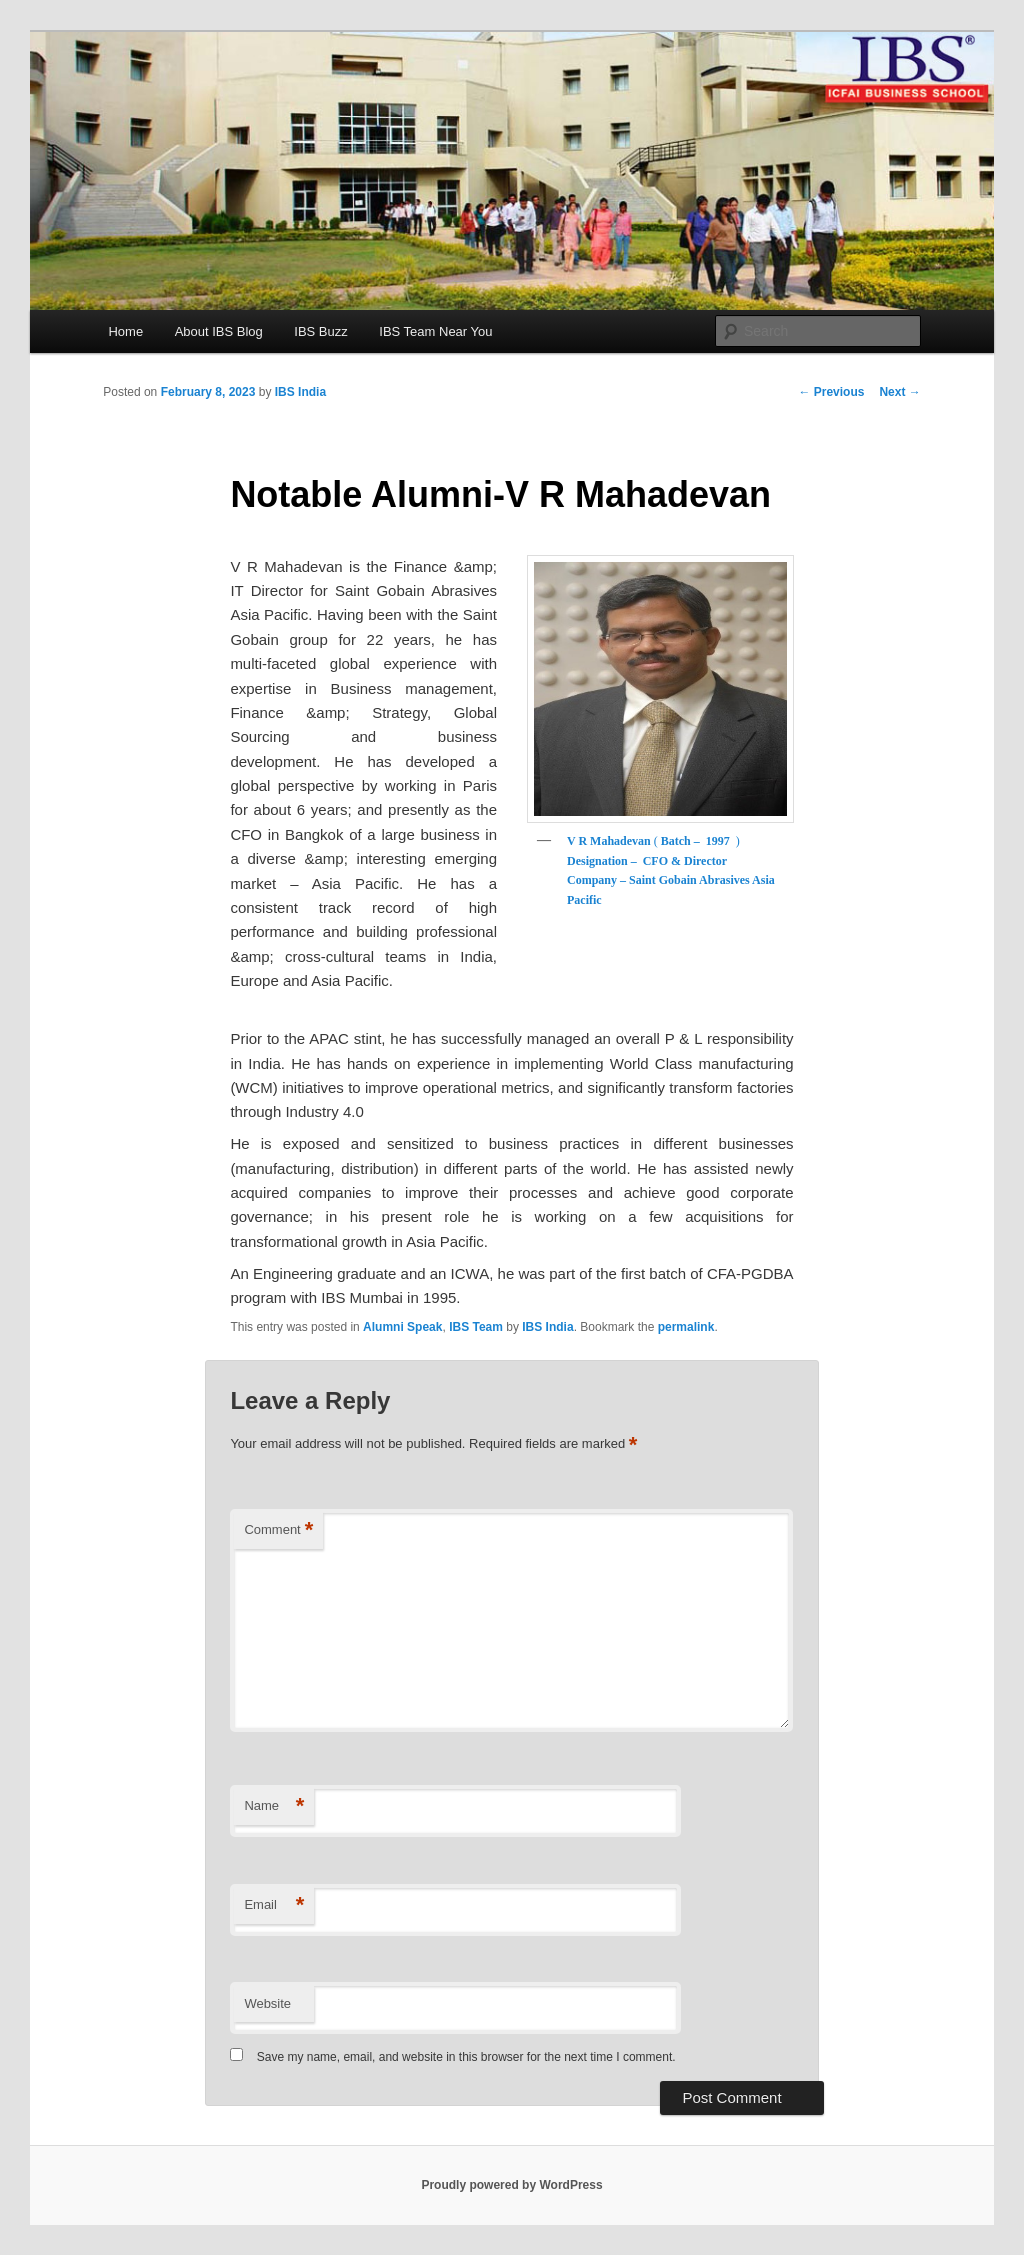 The width and height of the screenshot is (1024, 2255). I want to click on Alumni Speak, so click(402, 1327).